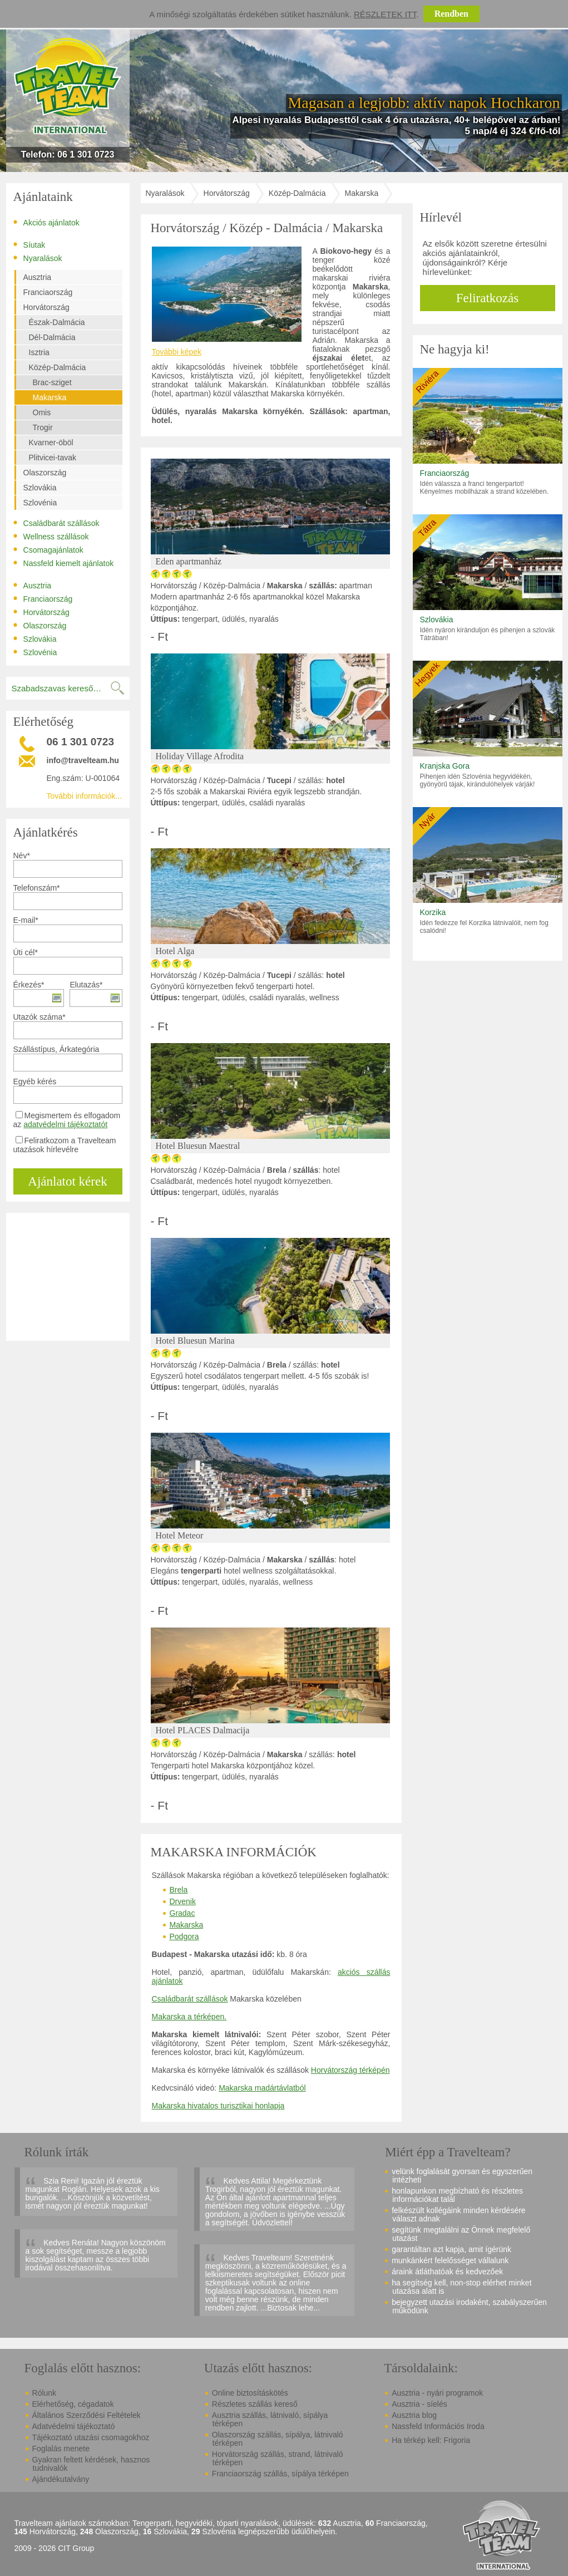 This screenshot has height=2576, width=568. I want to click on Rendben, so click(451, 13).